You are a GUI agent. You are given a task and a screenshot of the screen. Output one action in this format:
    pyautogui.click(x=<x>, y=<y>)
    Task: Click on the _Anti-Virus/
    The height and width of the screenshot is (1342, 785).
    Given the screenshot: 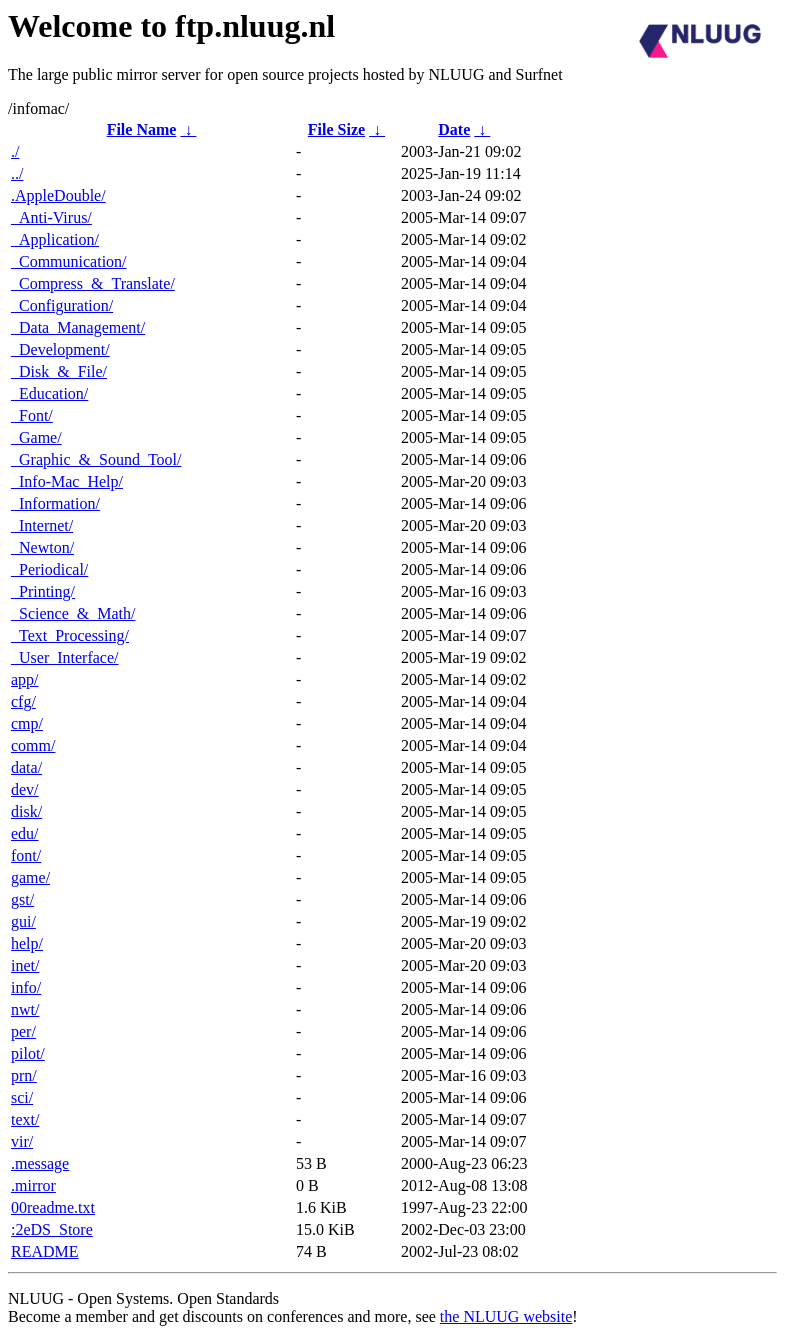 What is the action you would take?
    pyautogui.click(x=51, y=217)
    